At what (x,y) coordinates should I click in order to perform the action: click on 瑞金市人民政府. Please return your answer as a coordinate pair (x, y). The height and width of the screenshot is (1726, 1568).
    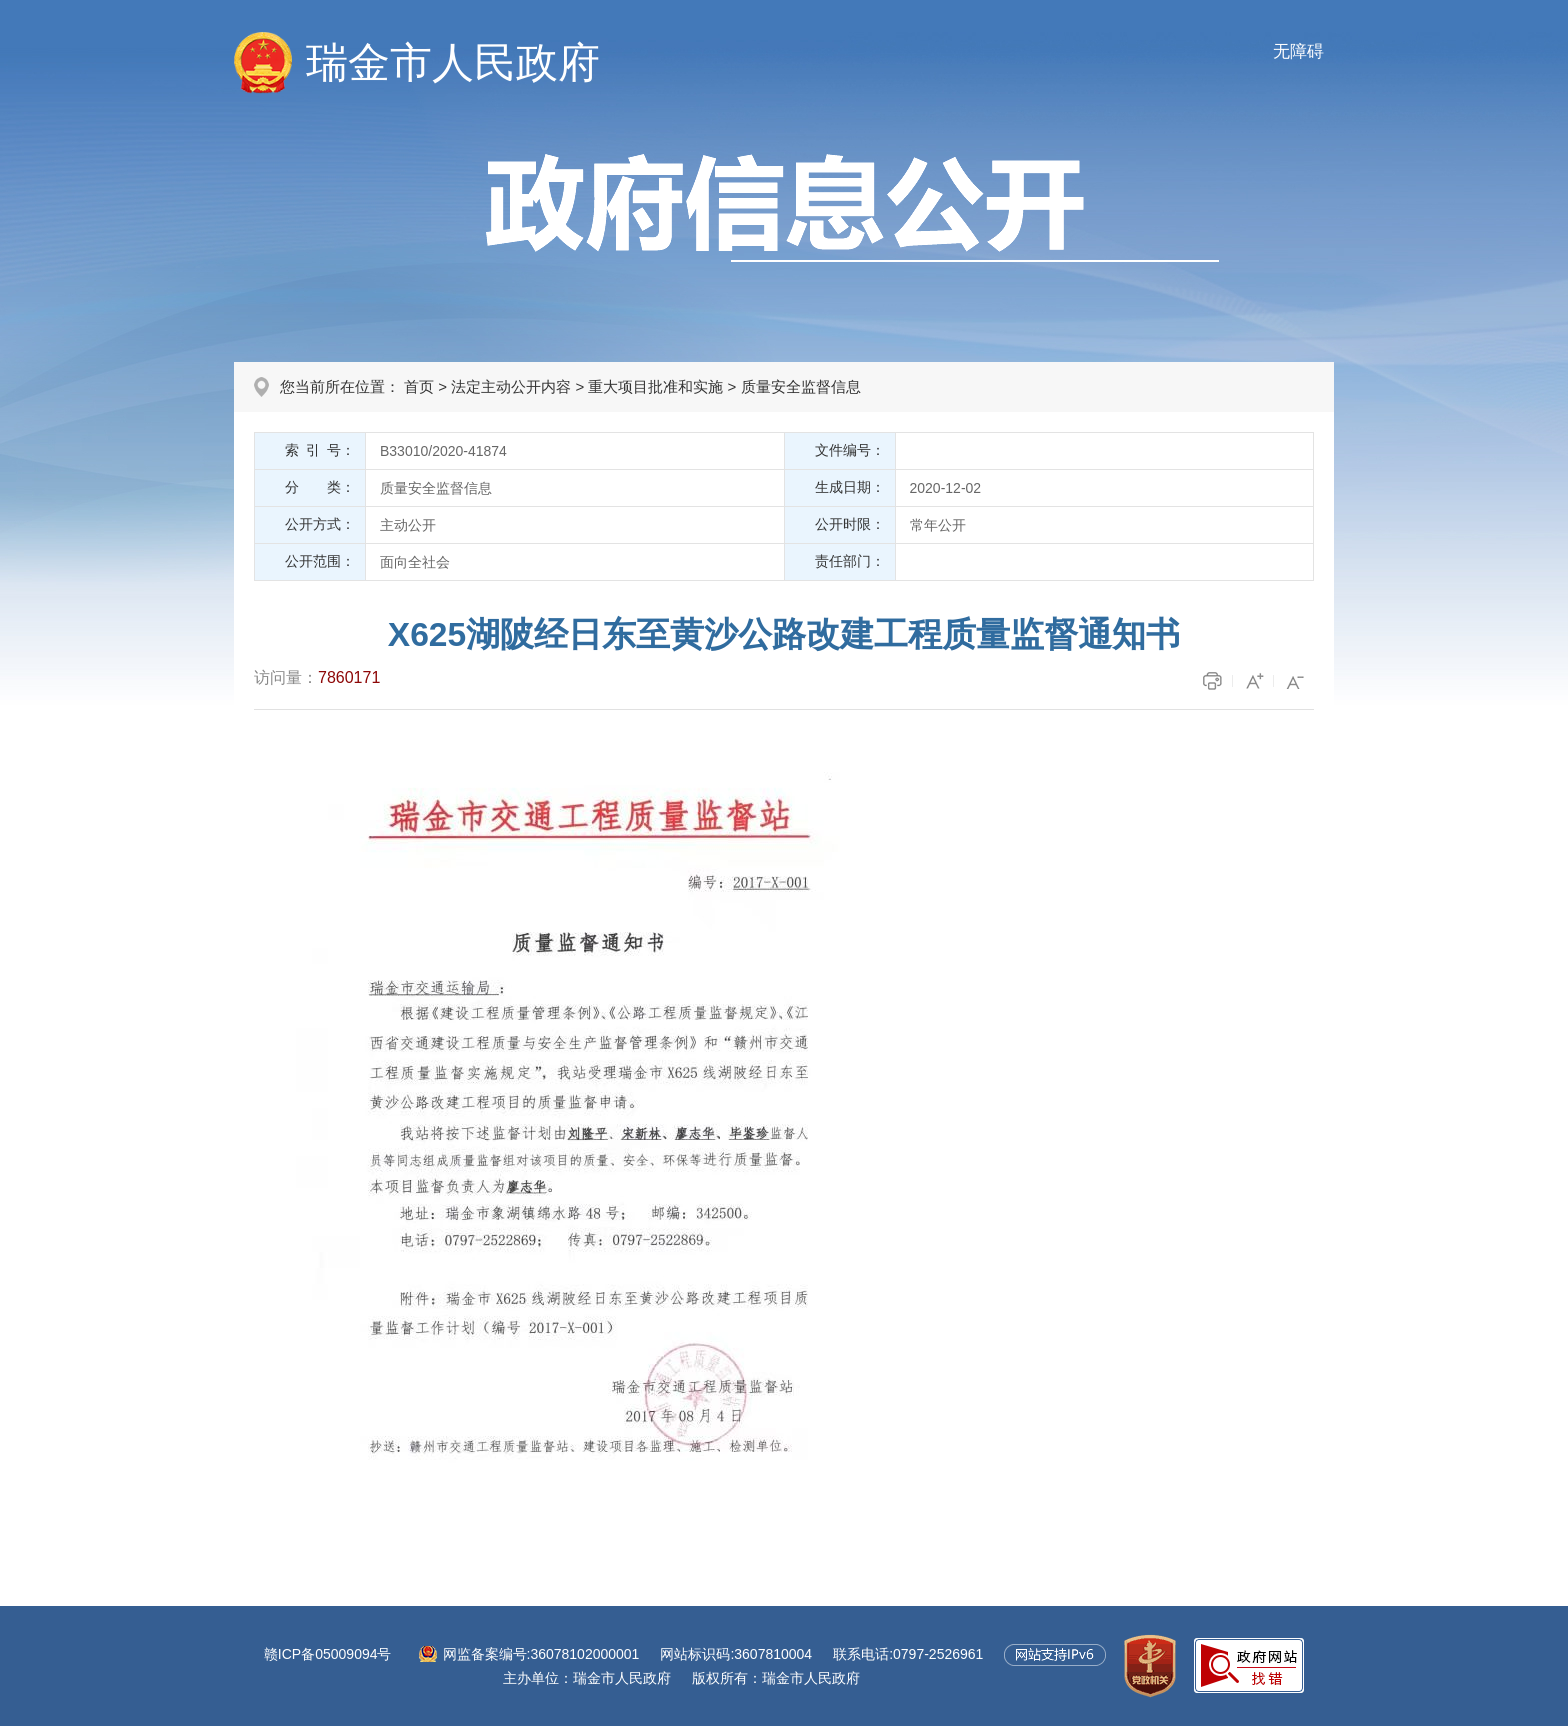
    Looking at the image, I should click on (453, 62).